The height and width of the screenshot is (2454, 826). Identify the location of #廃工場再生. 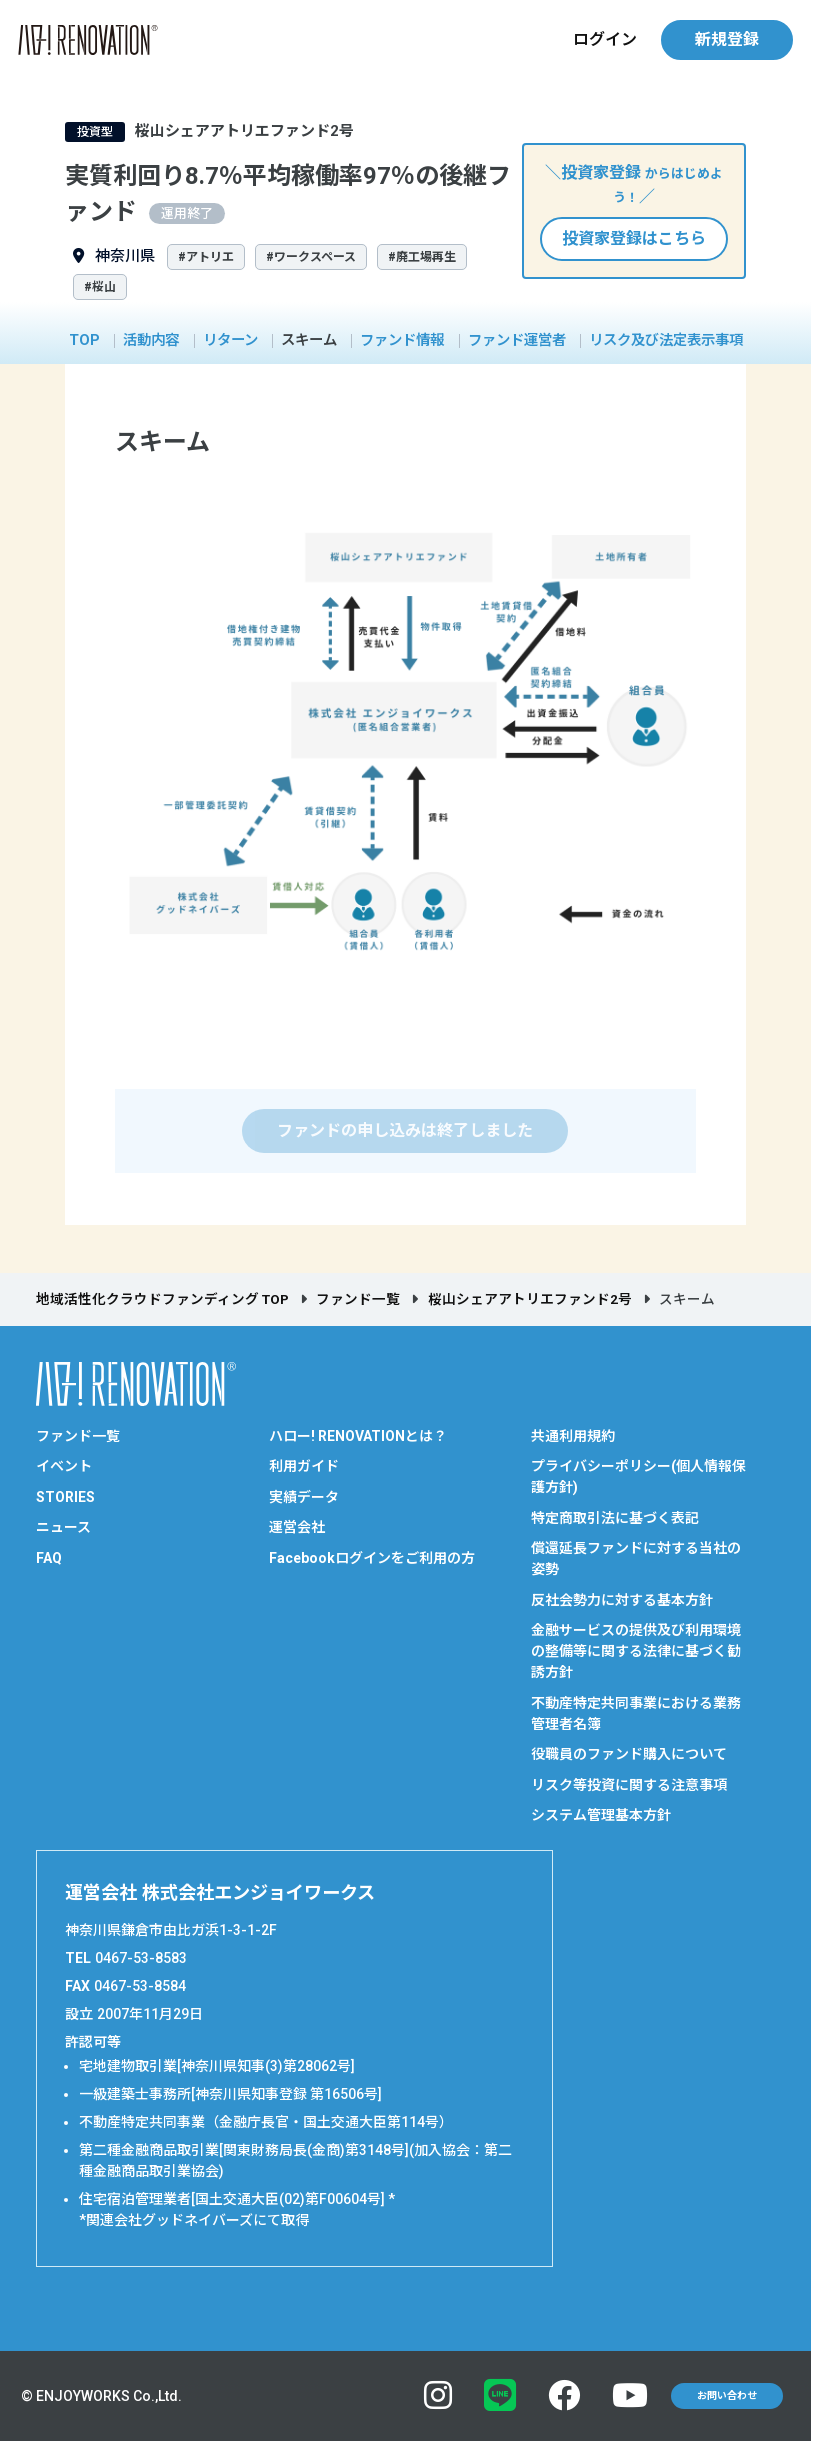
(422, 257).